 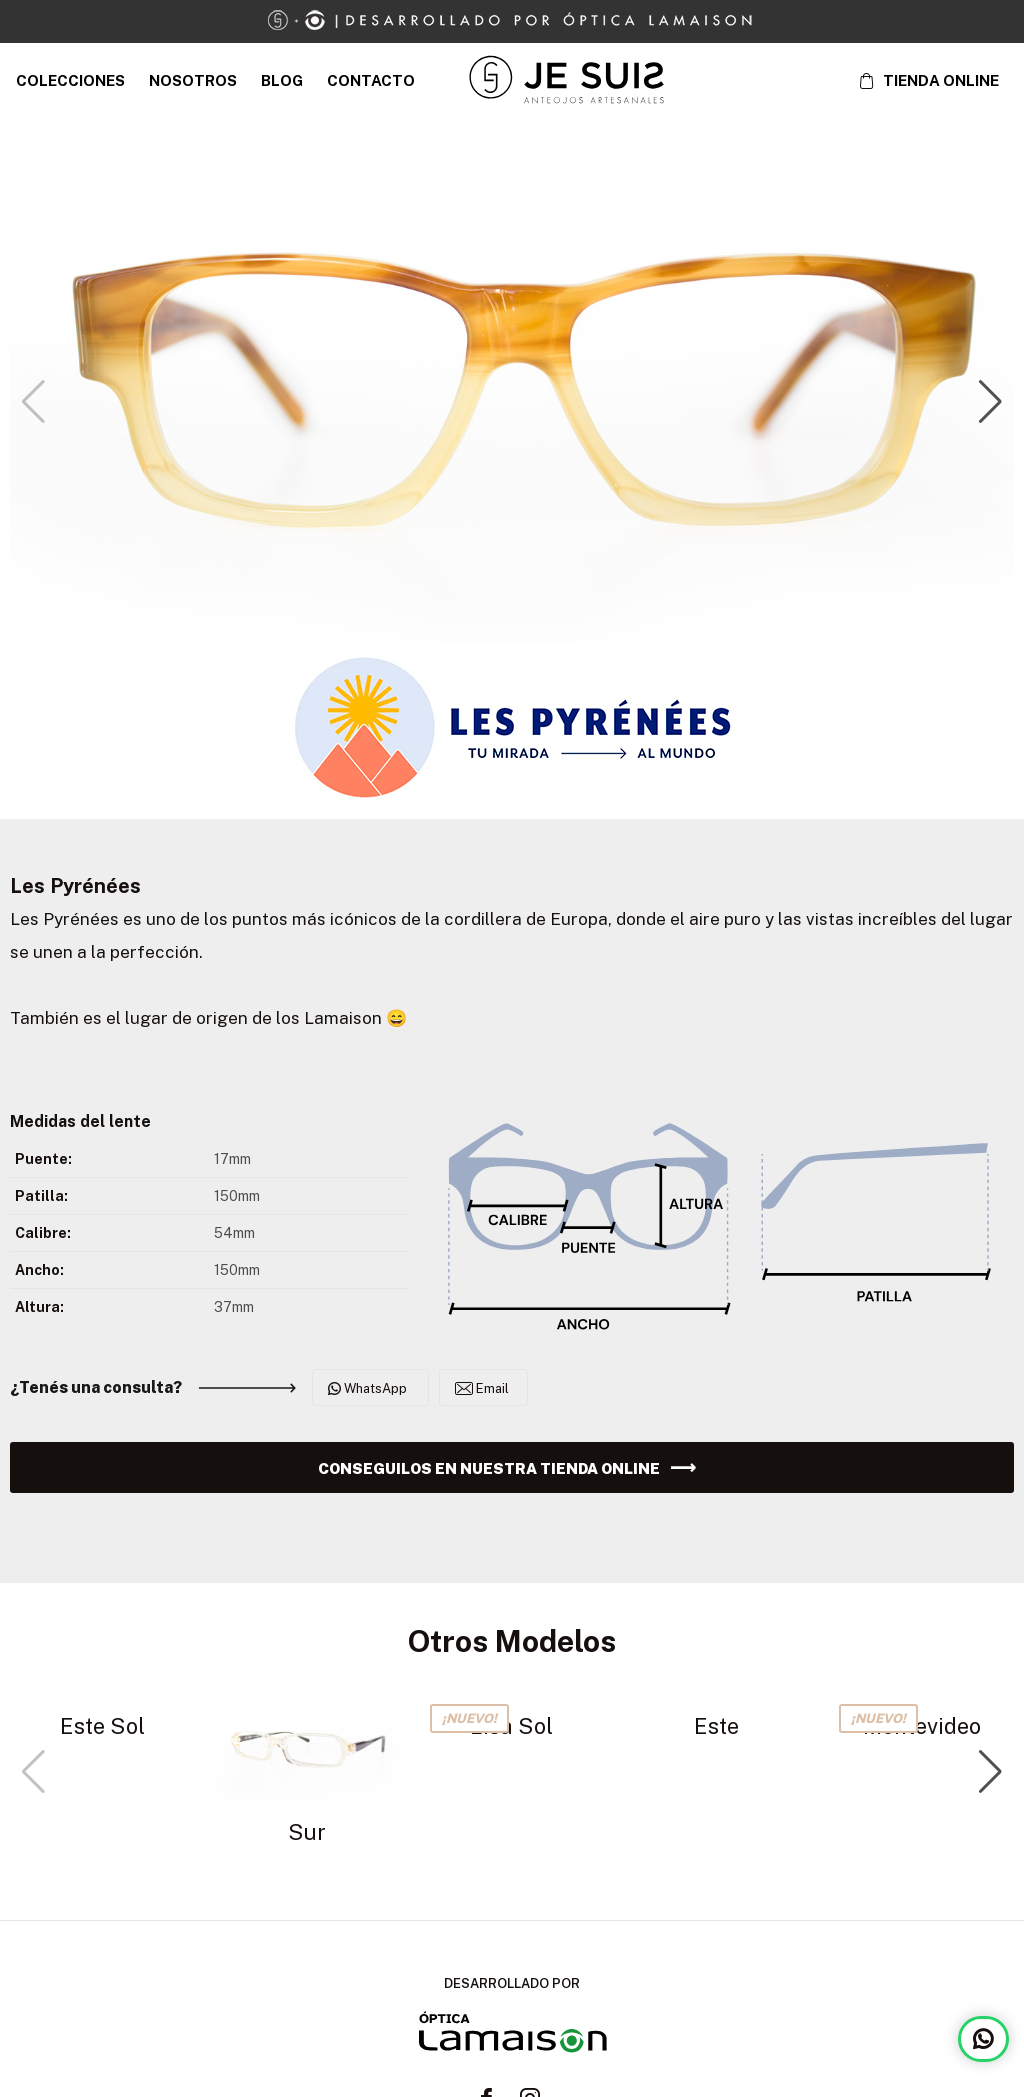 I want to click on Lisa Sol, so click(x=511, y=1726).